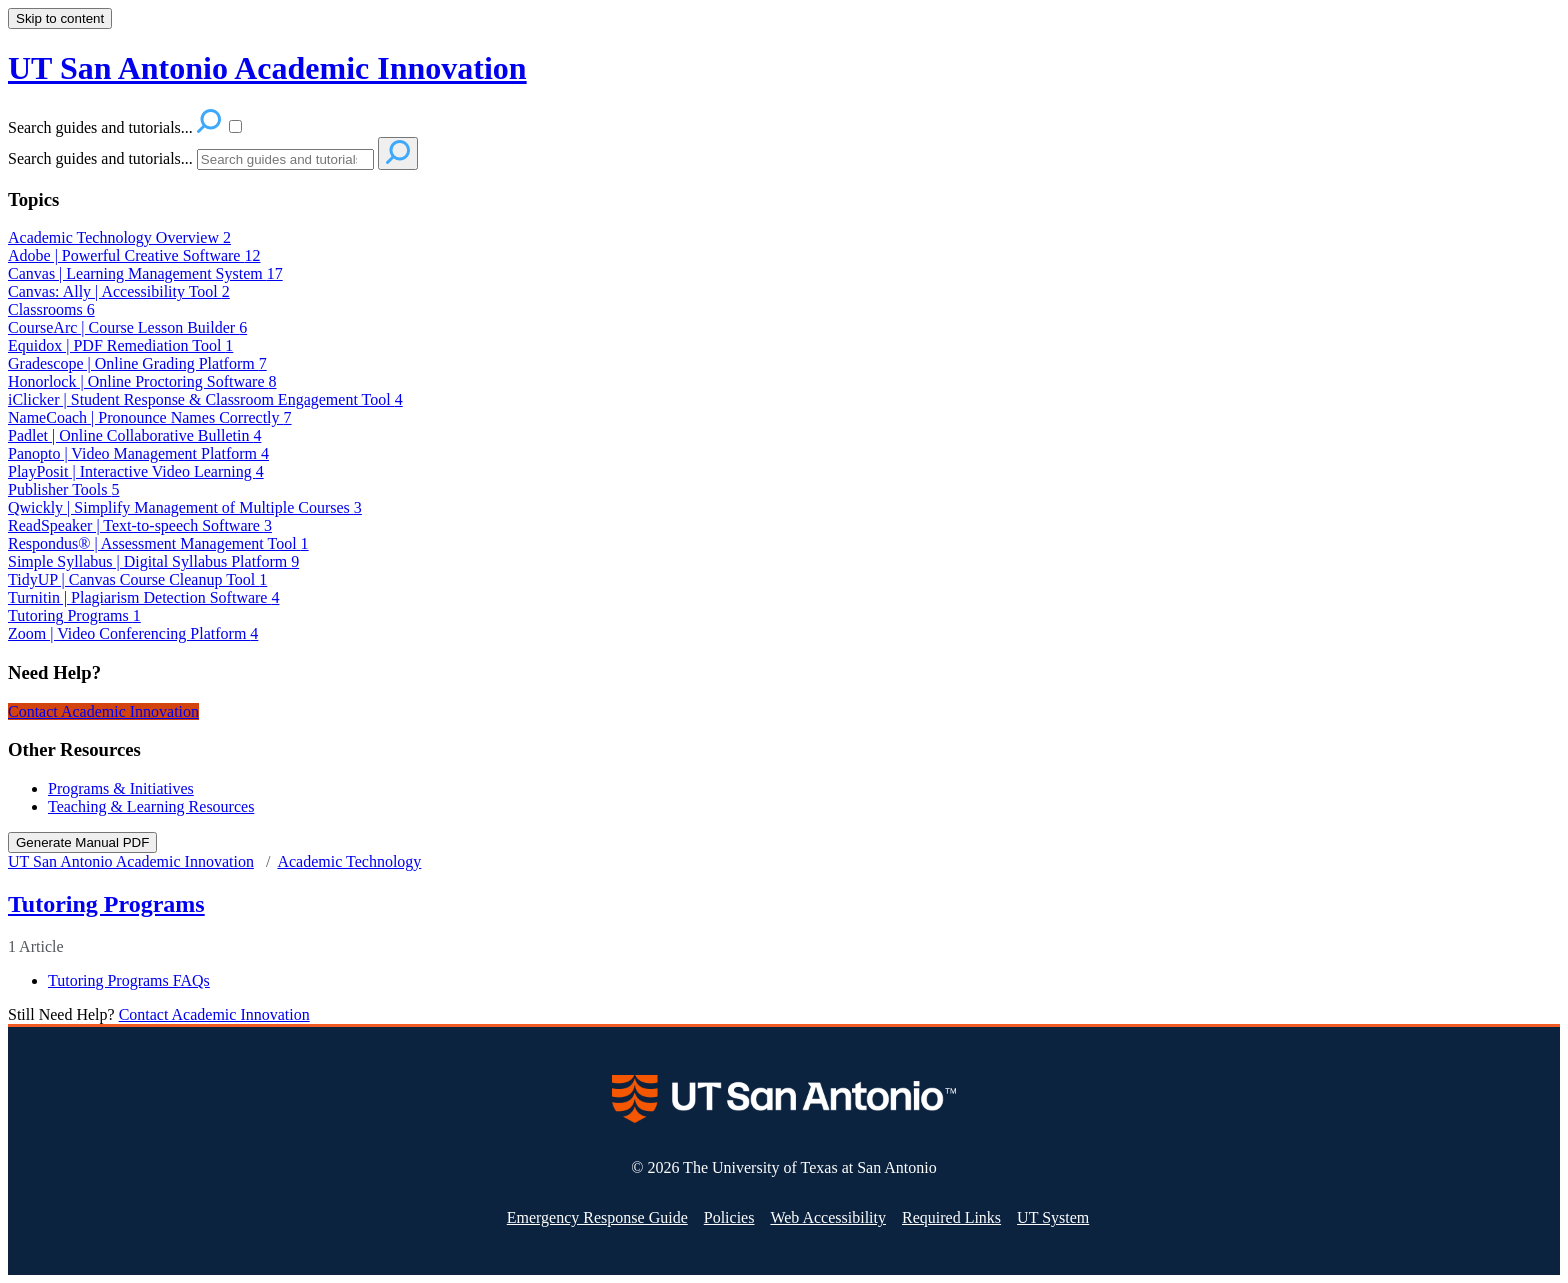  What do you see at coordinates (134, 255) in the screenshot?
I see `Adobe | Powerful Creative Software` at bounding box center [134, 255].